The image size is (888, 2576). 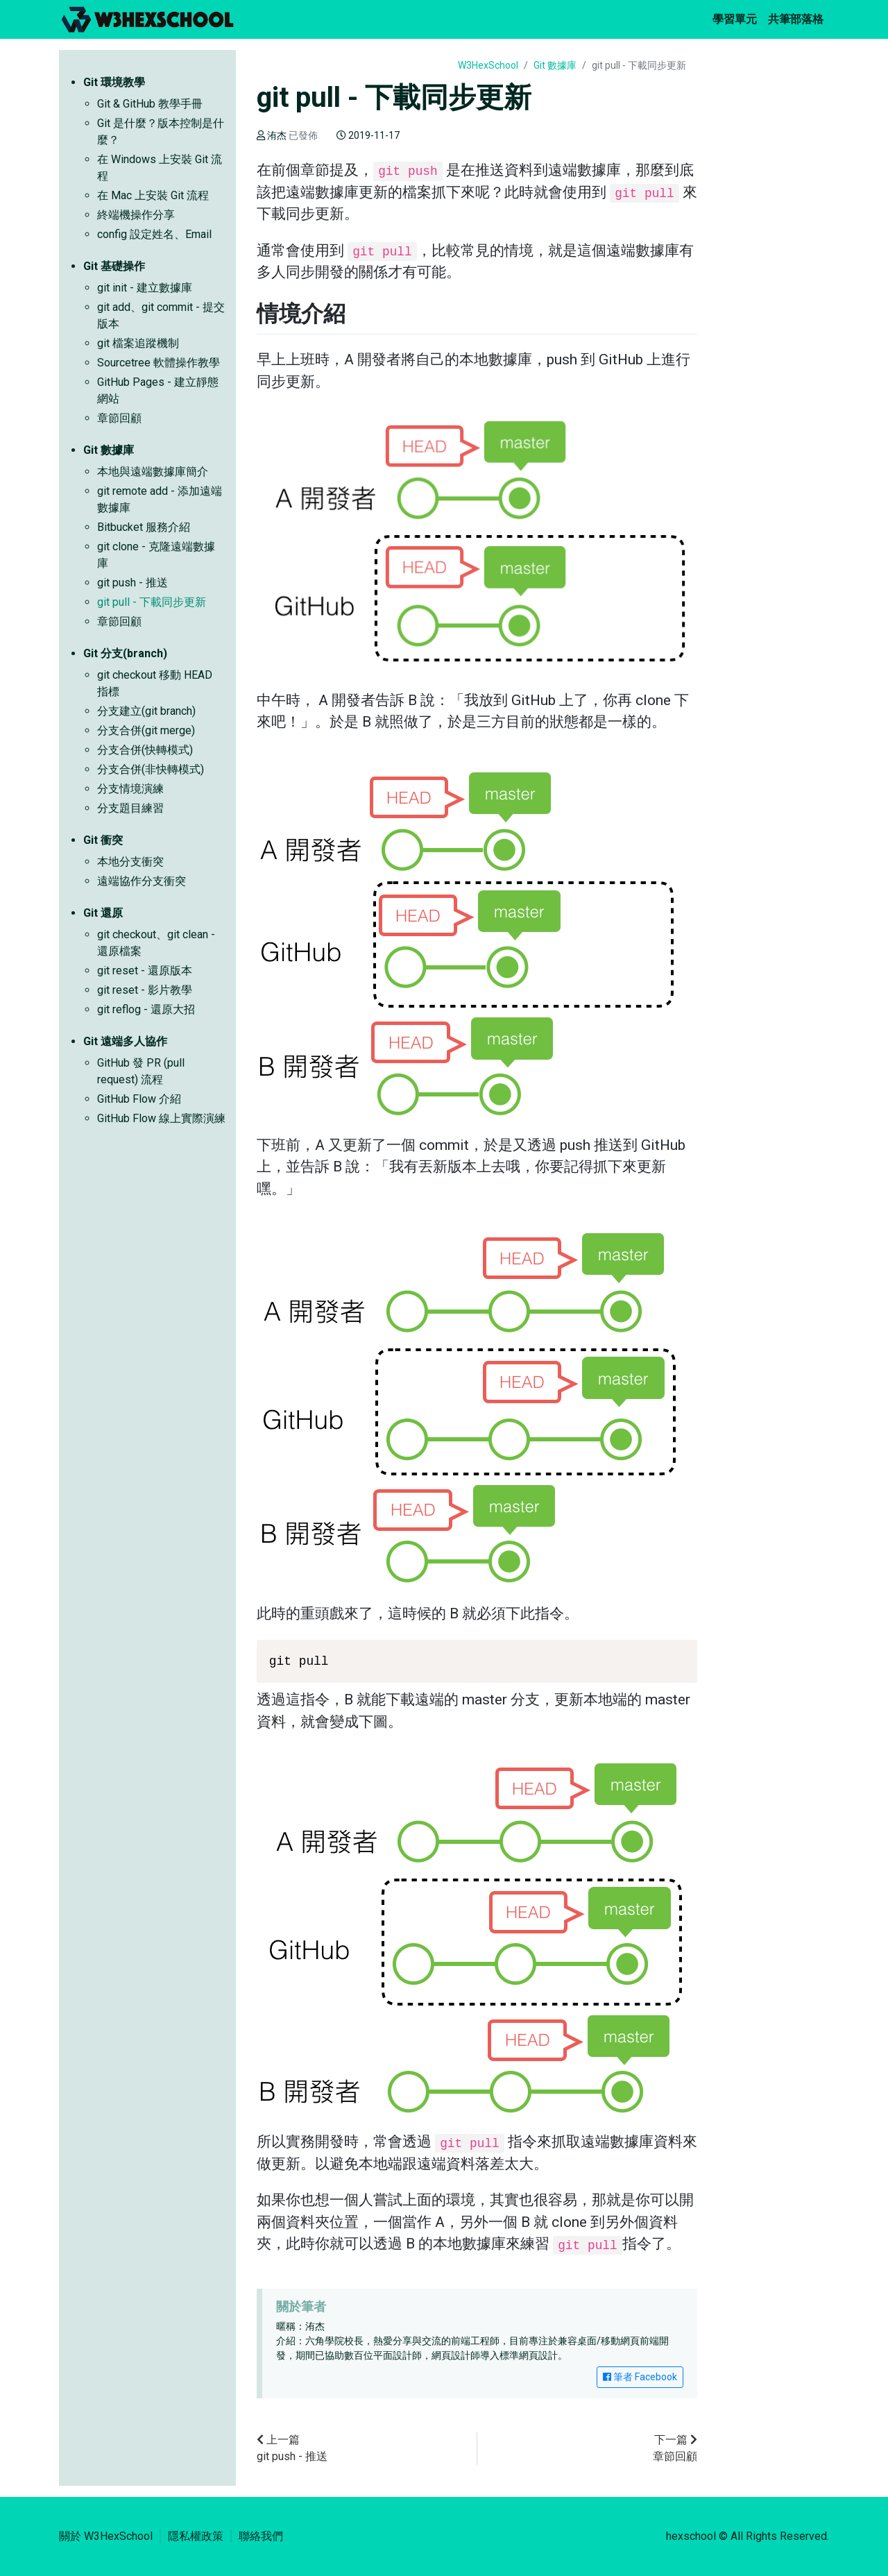 I want to click on 共筆部落格, so click(x=798, y=18).